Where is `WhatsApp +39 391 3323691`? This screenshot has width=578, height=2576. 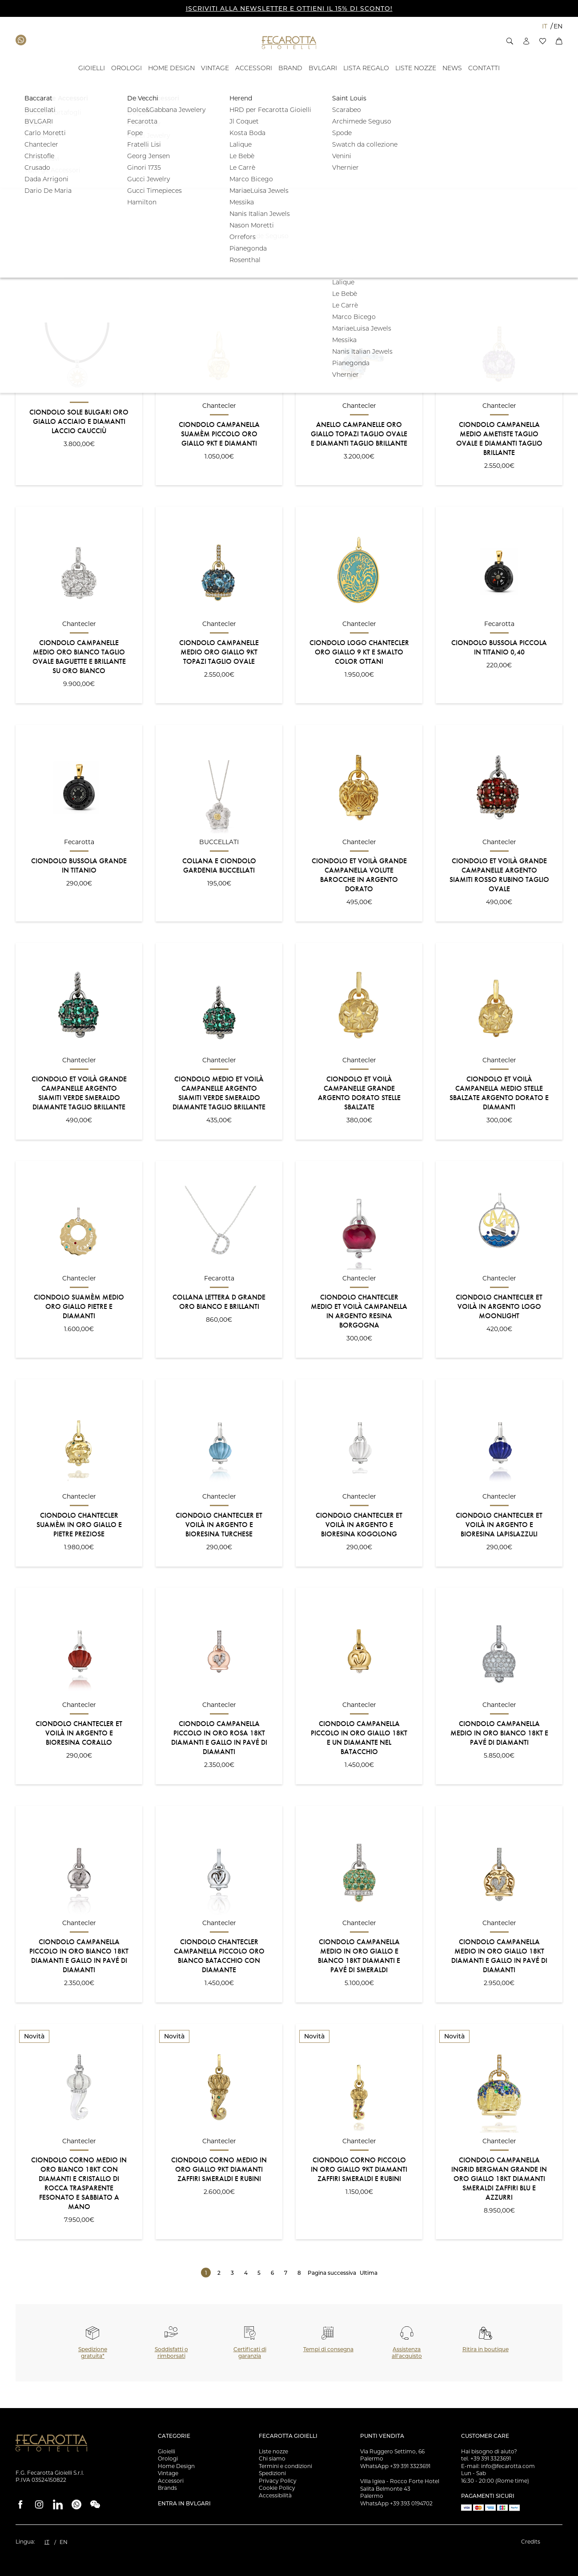 WhatsApp +39 391 3323691 is located at coordinates (395, 2466).